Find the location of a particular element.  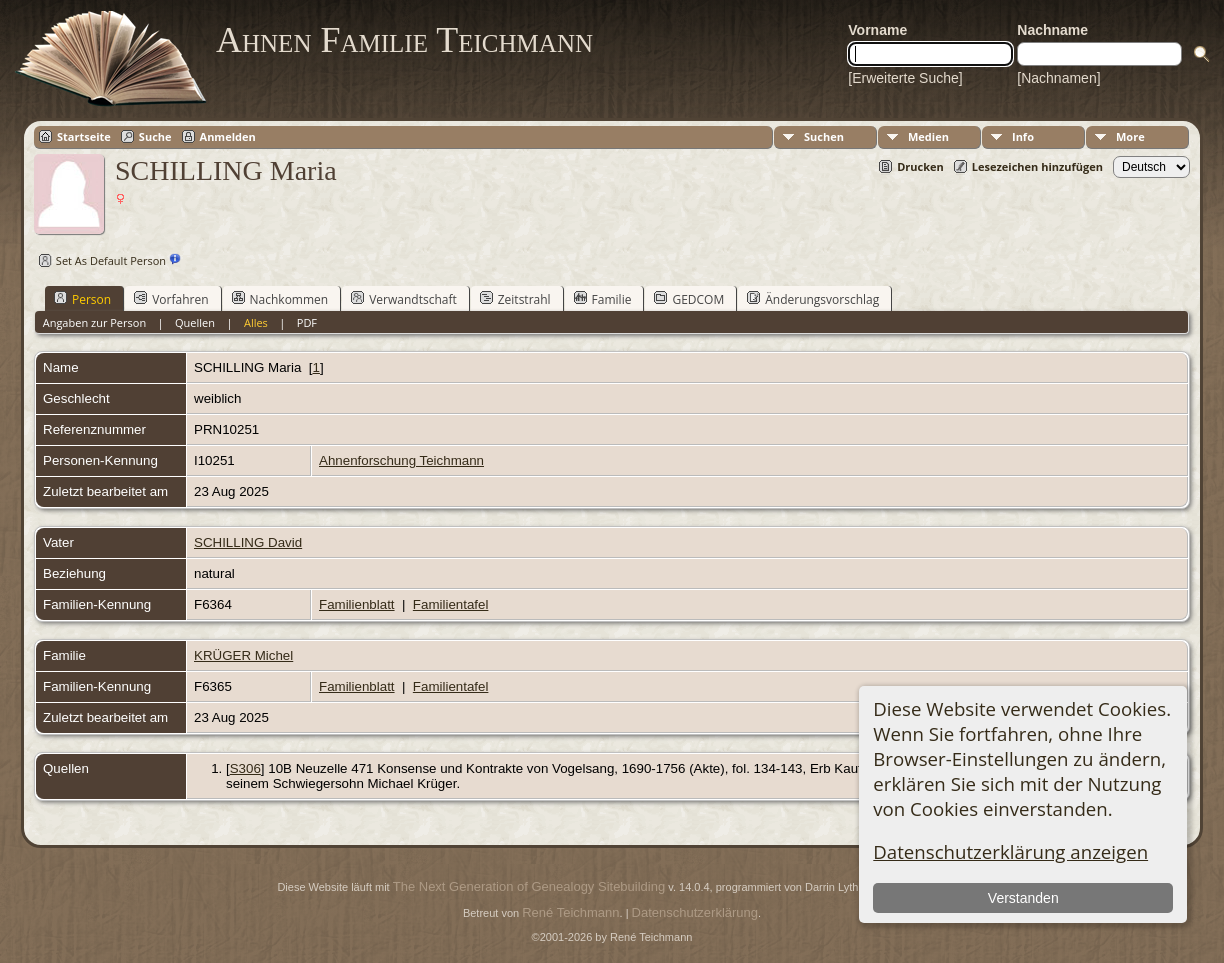

Anmelden is located at coordinates (228, 136).